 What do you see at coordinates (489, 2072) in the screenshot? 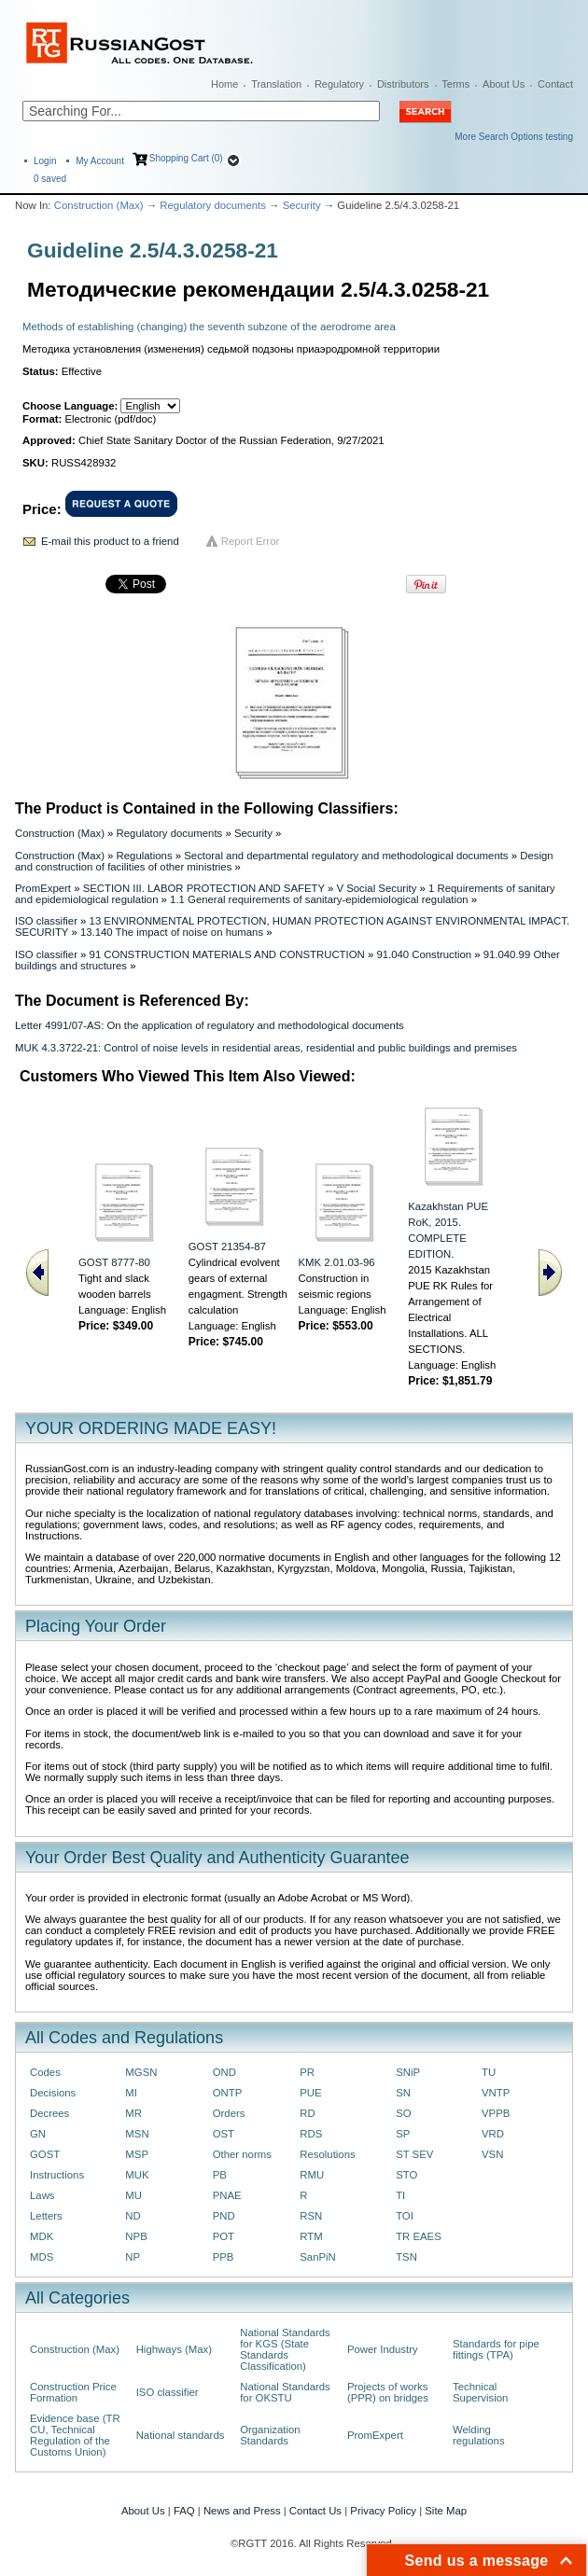
I see `TU` at bounding box center [489, 2072].